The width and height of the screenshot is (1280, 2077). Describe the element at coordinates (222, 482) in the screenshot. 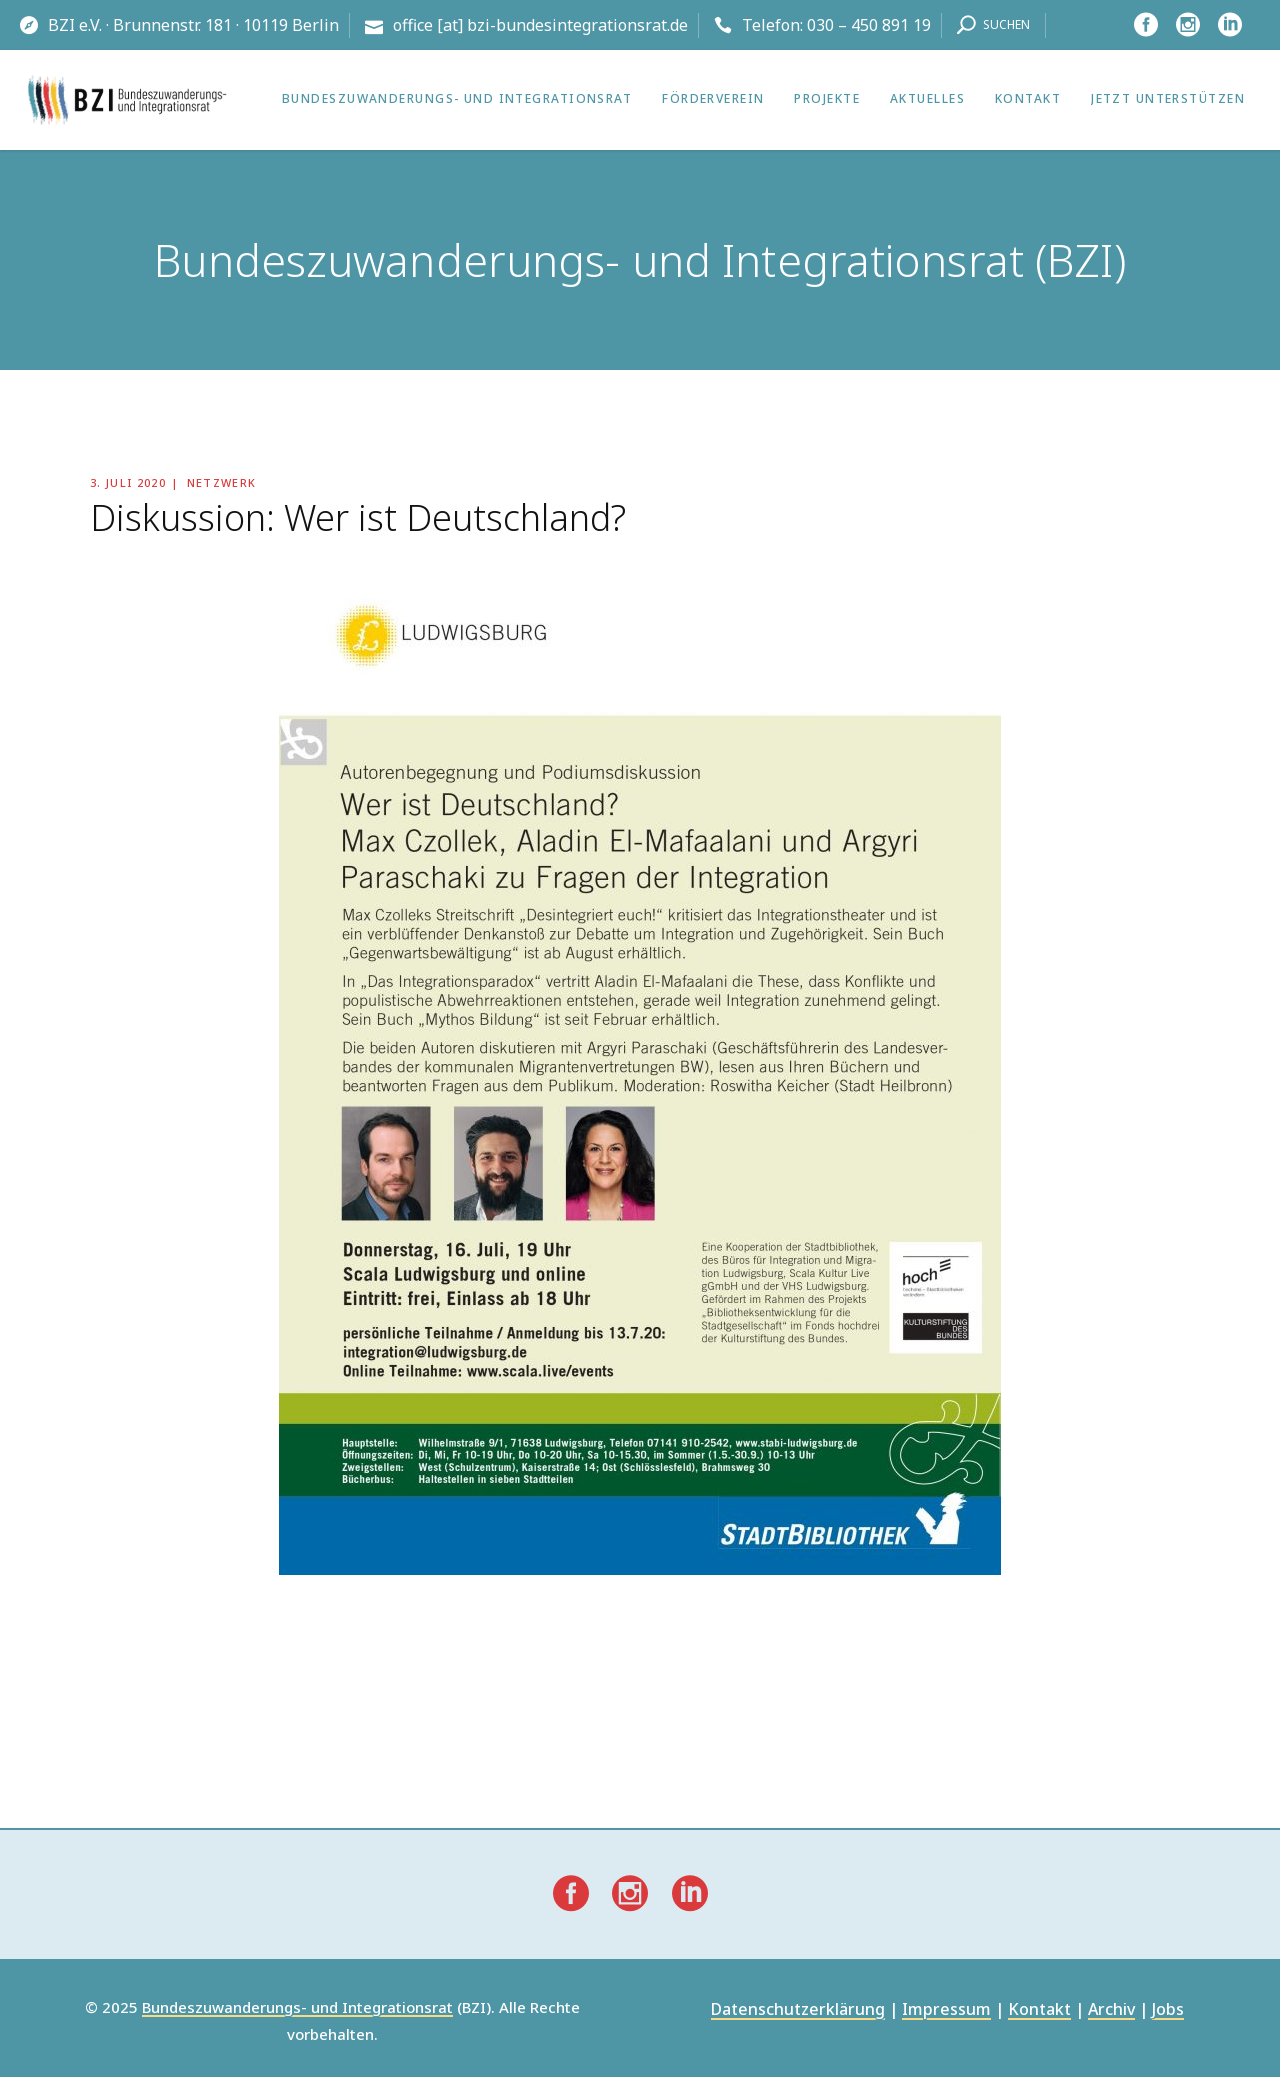

I see `Netzwerk` at that location.